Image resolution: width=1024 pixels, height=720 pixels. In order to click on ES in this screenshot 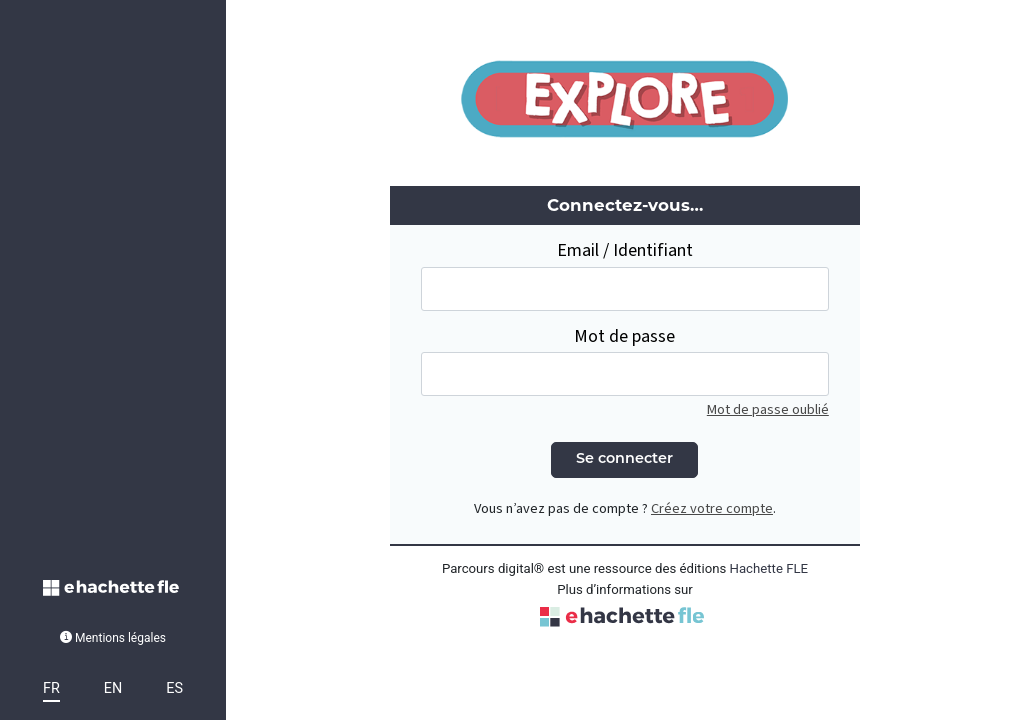, I will do `click(174, 688)`.